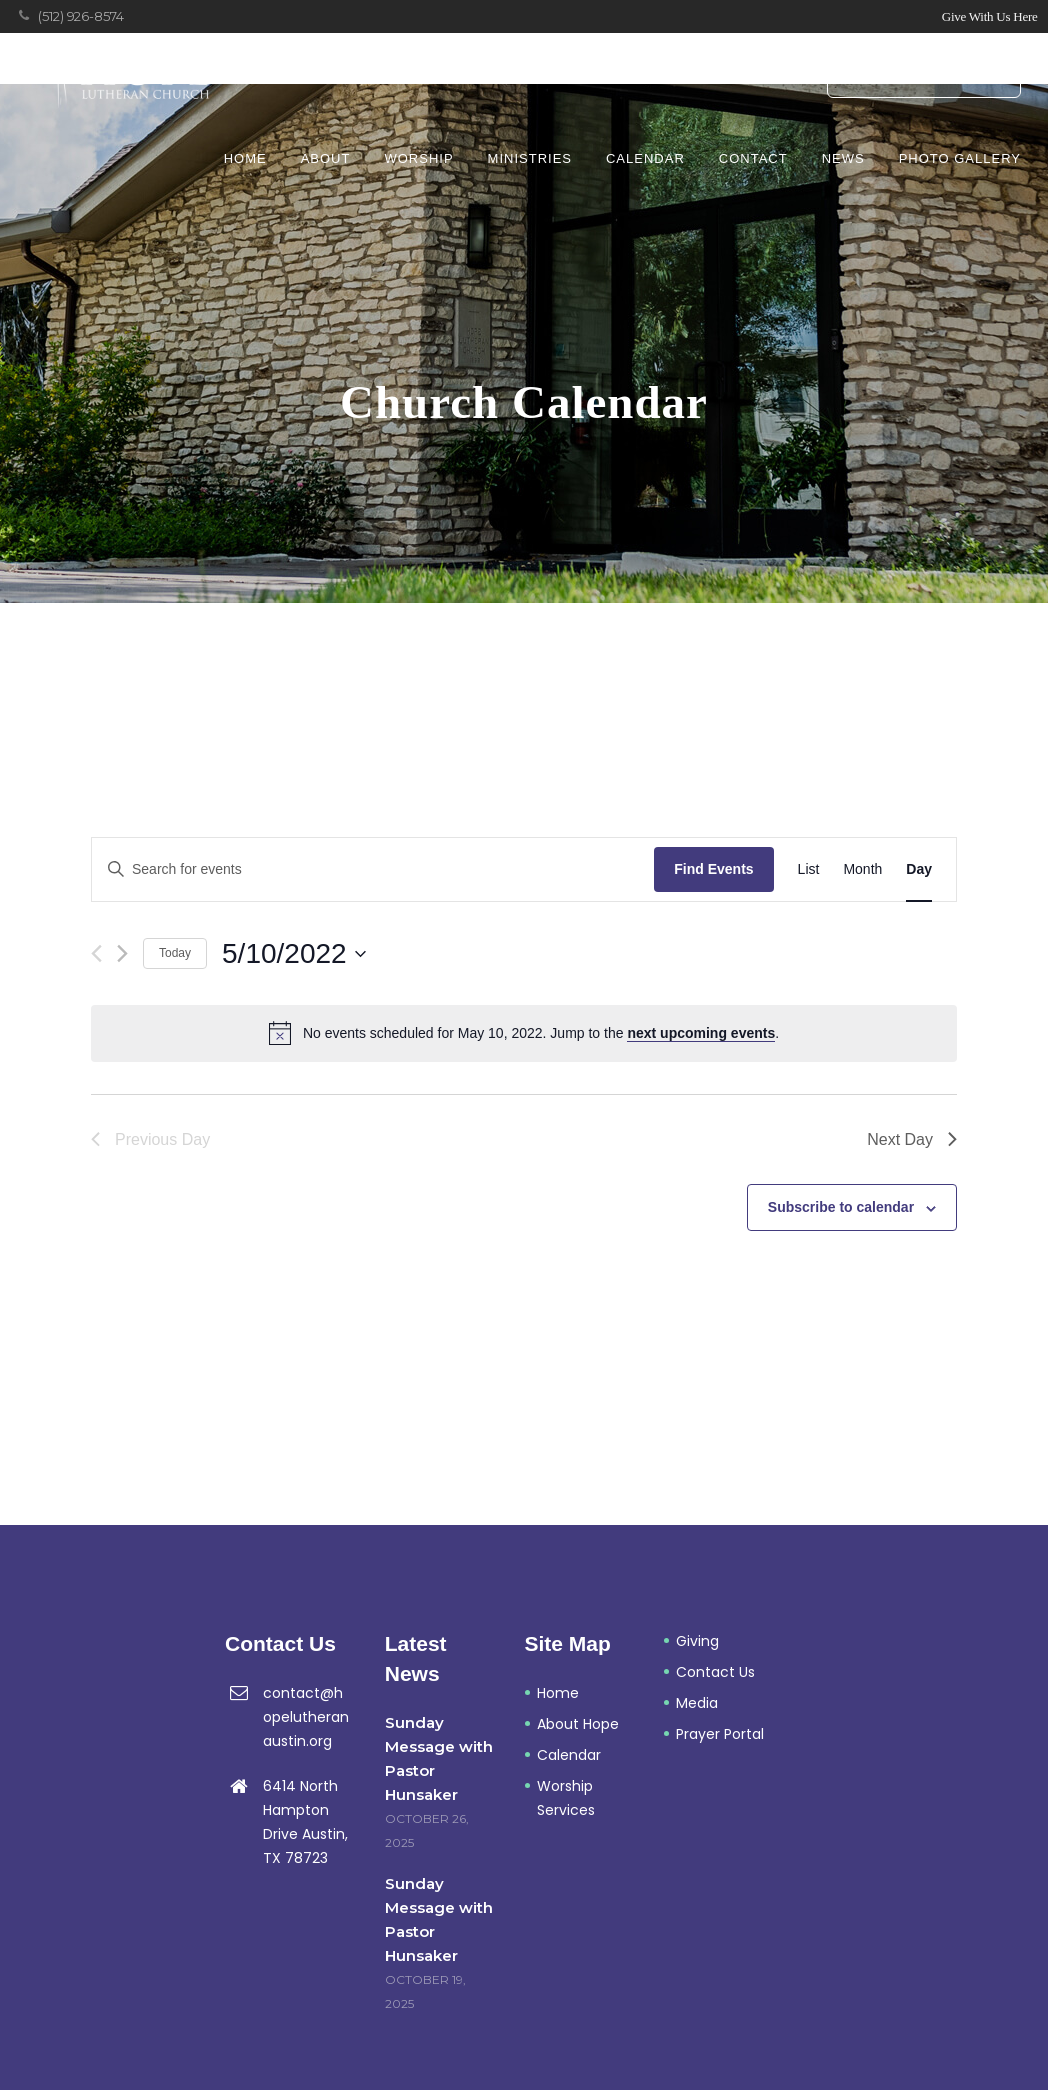 The width and height of the screenshot is (1048, 2090). I want to click on Home, so click(558, 1693).